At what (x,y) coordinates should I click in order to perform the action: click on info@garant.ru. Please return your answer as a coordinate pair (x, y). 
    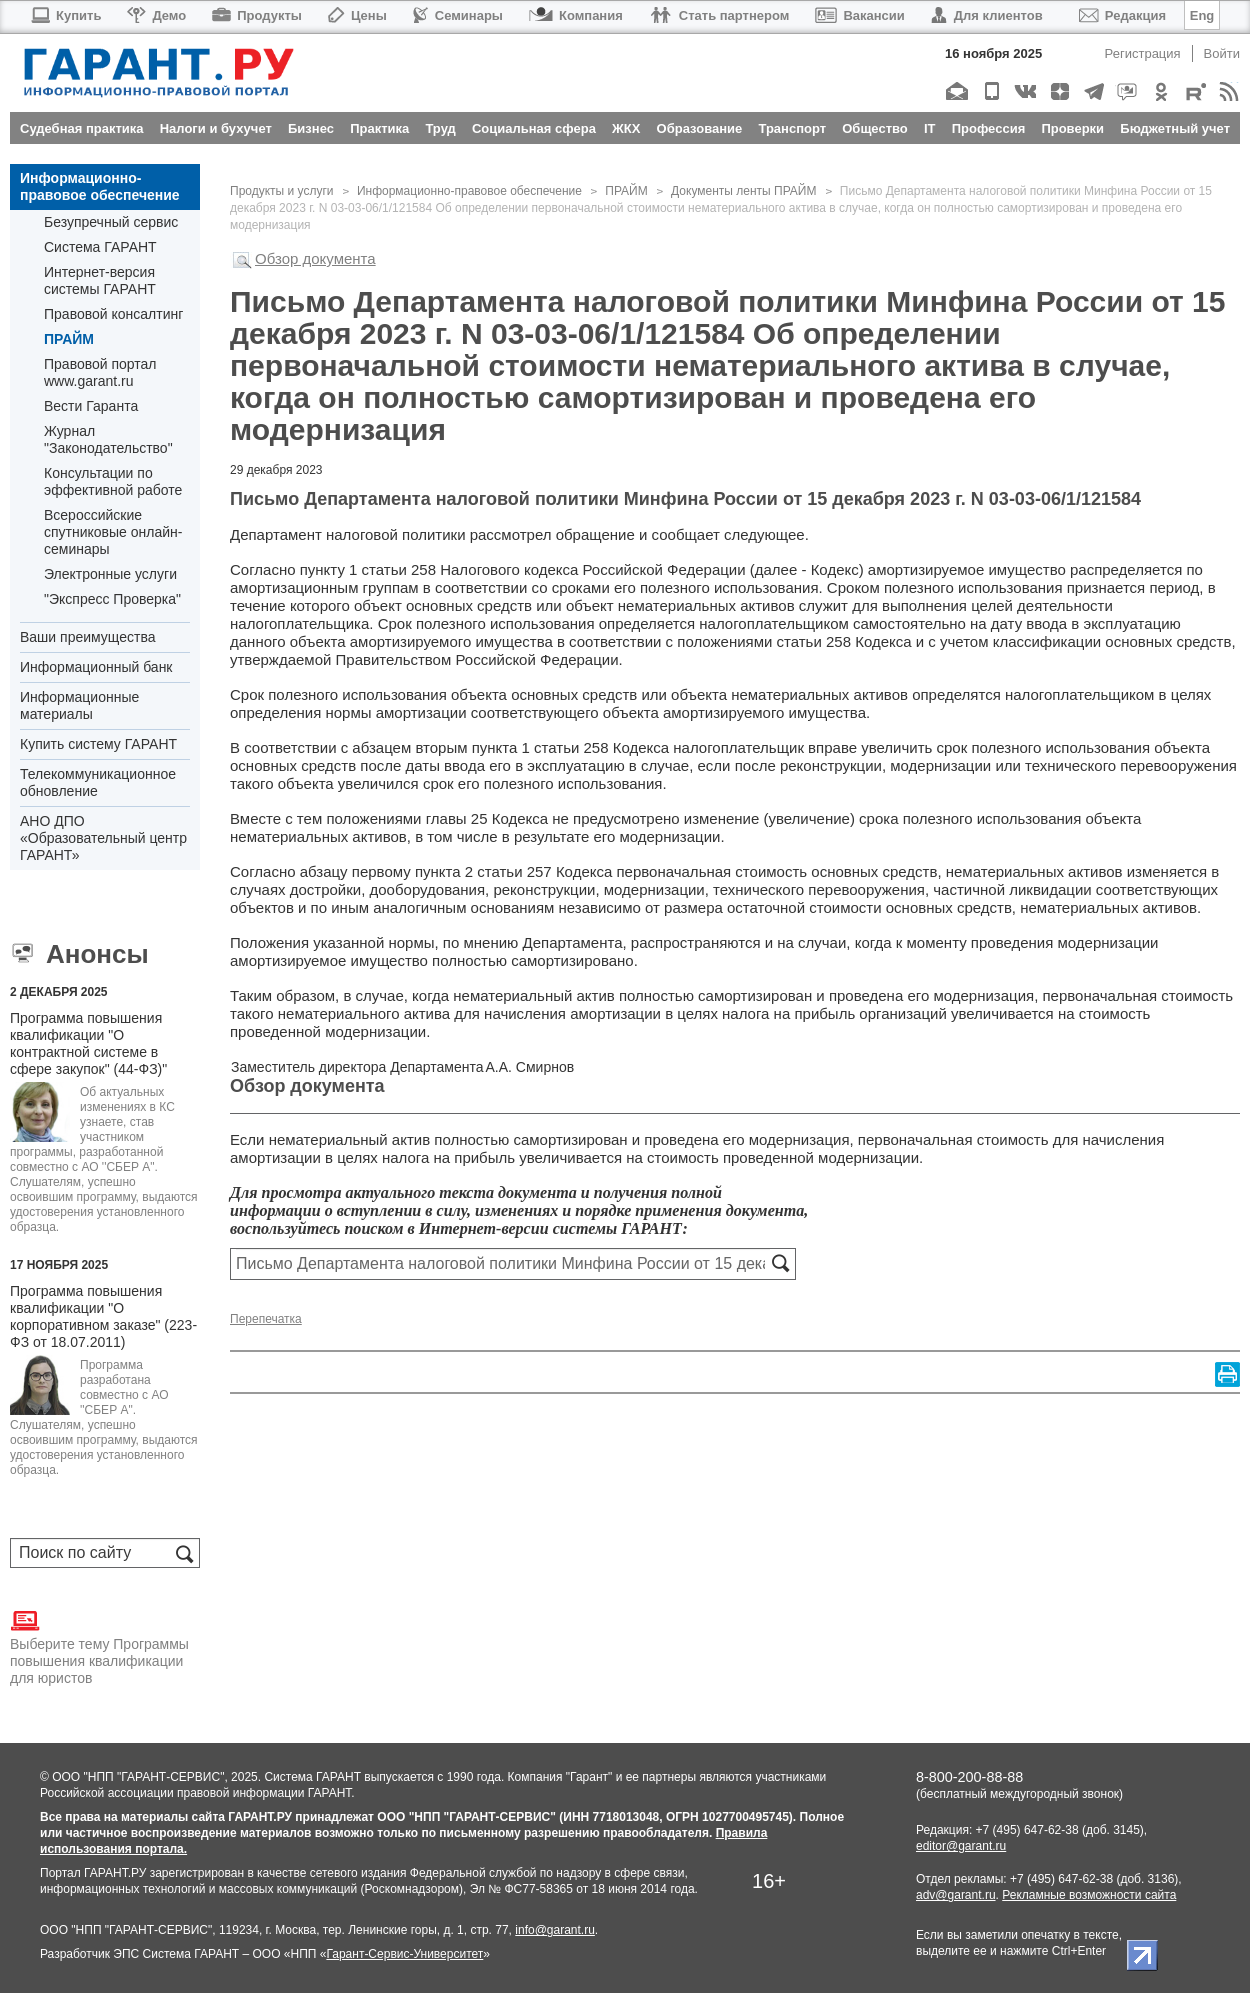
    Looking at the image, I should click on (555, 1930).